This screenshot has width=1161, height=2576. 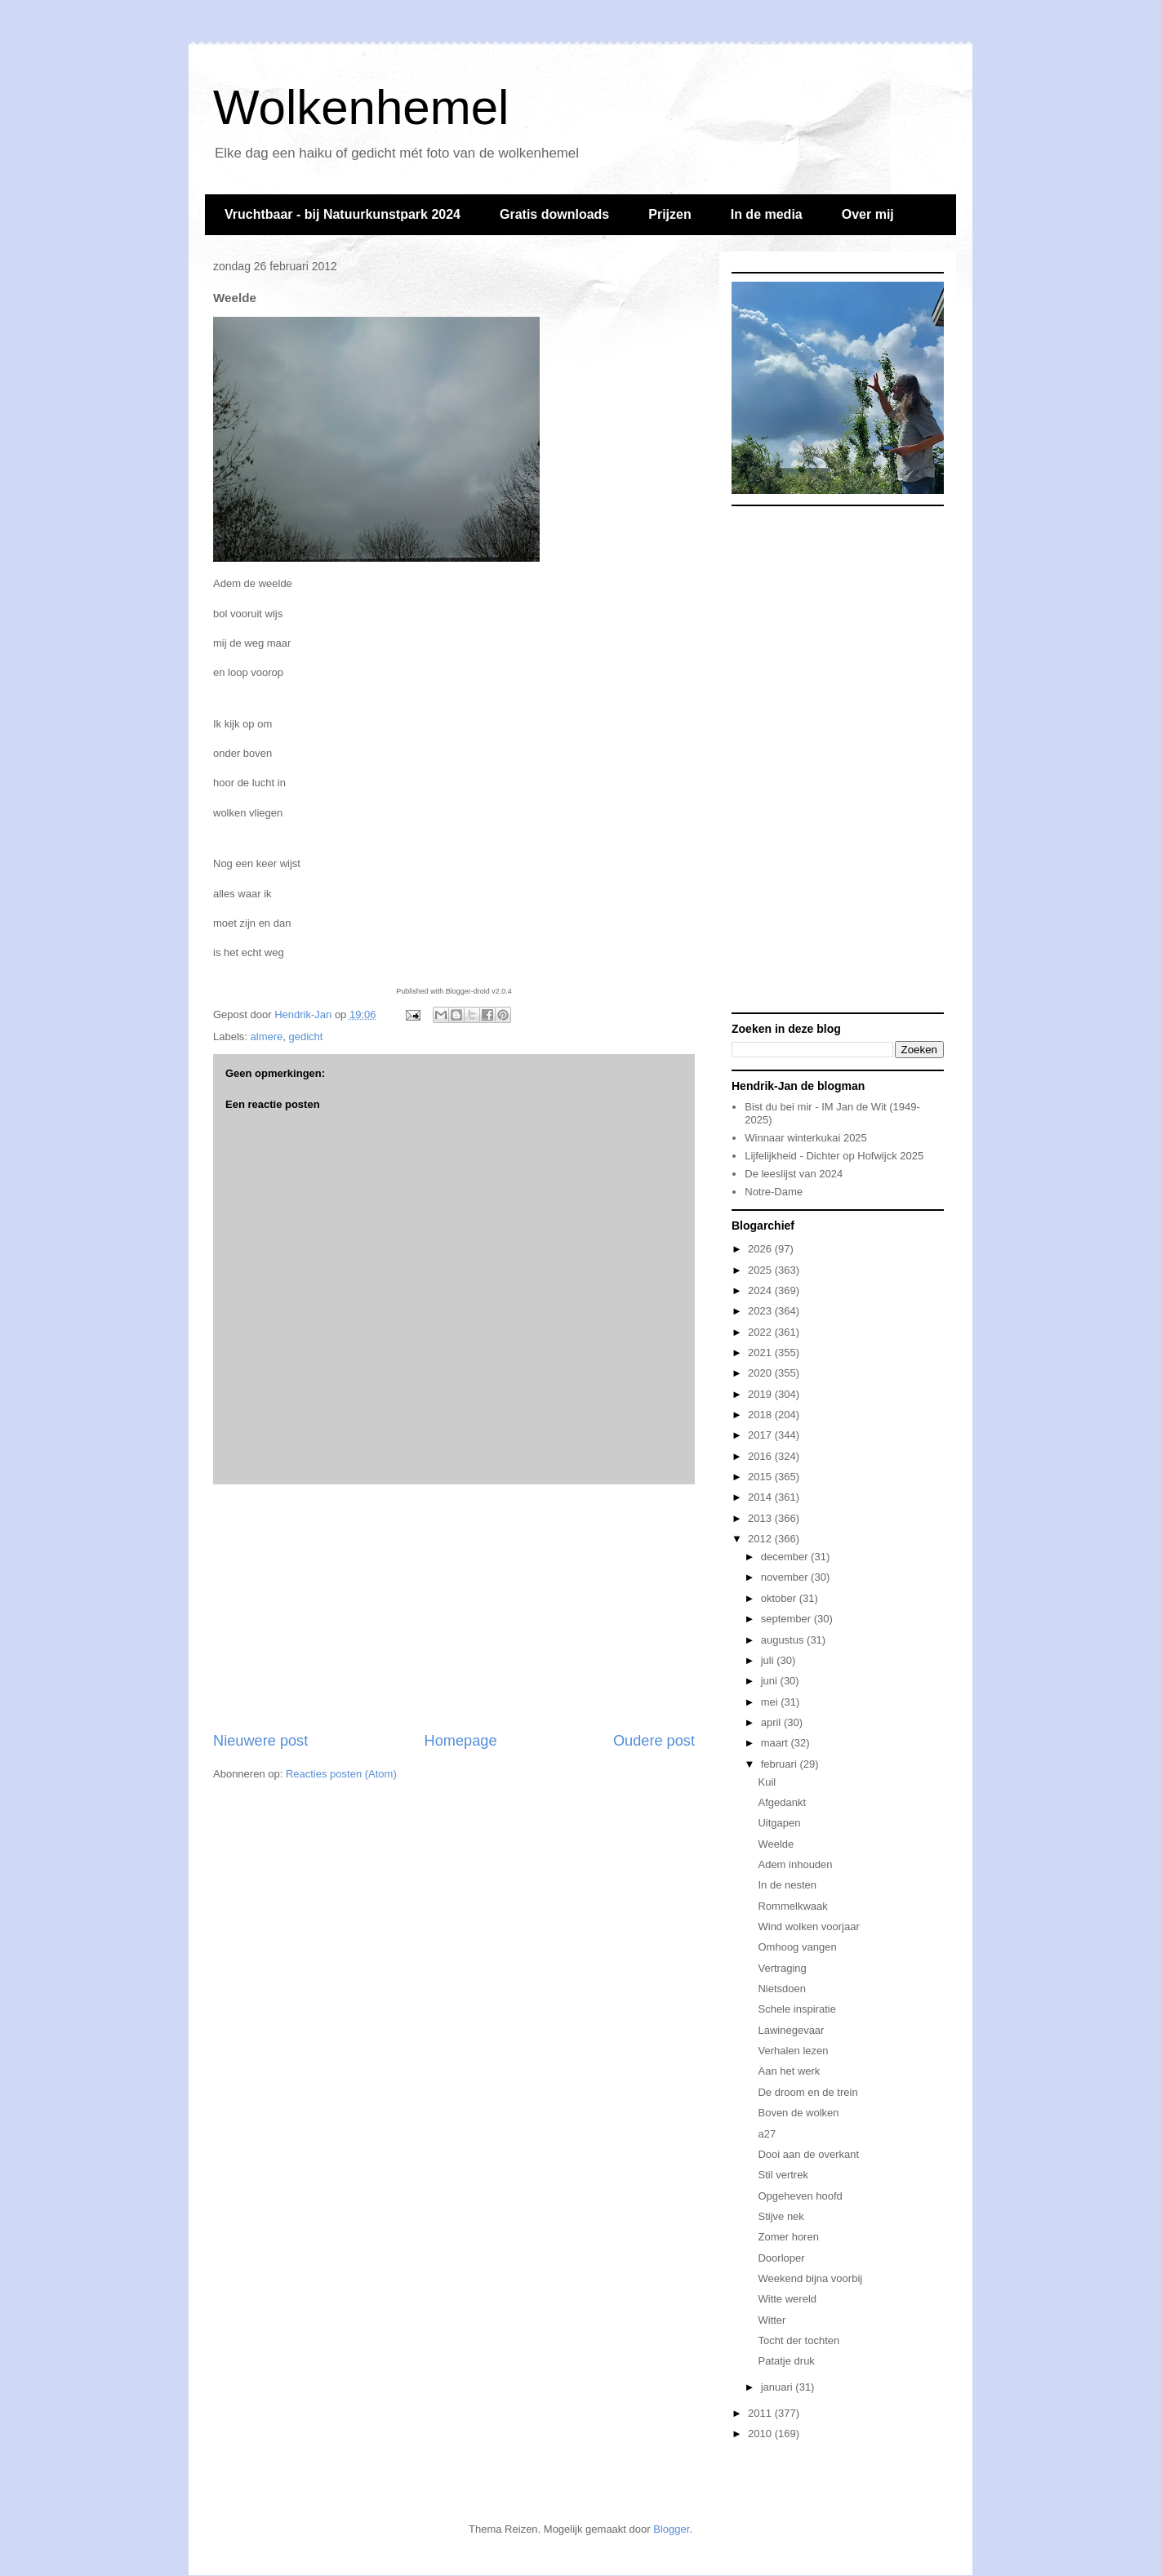 I want to click on 2022, so click(x=761, y=1332).